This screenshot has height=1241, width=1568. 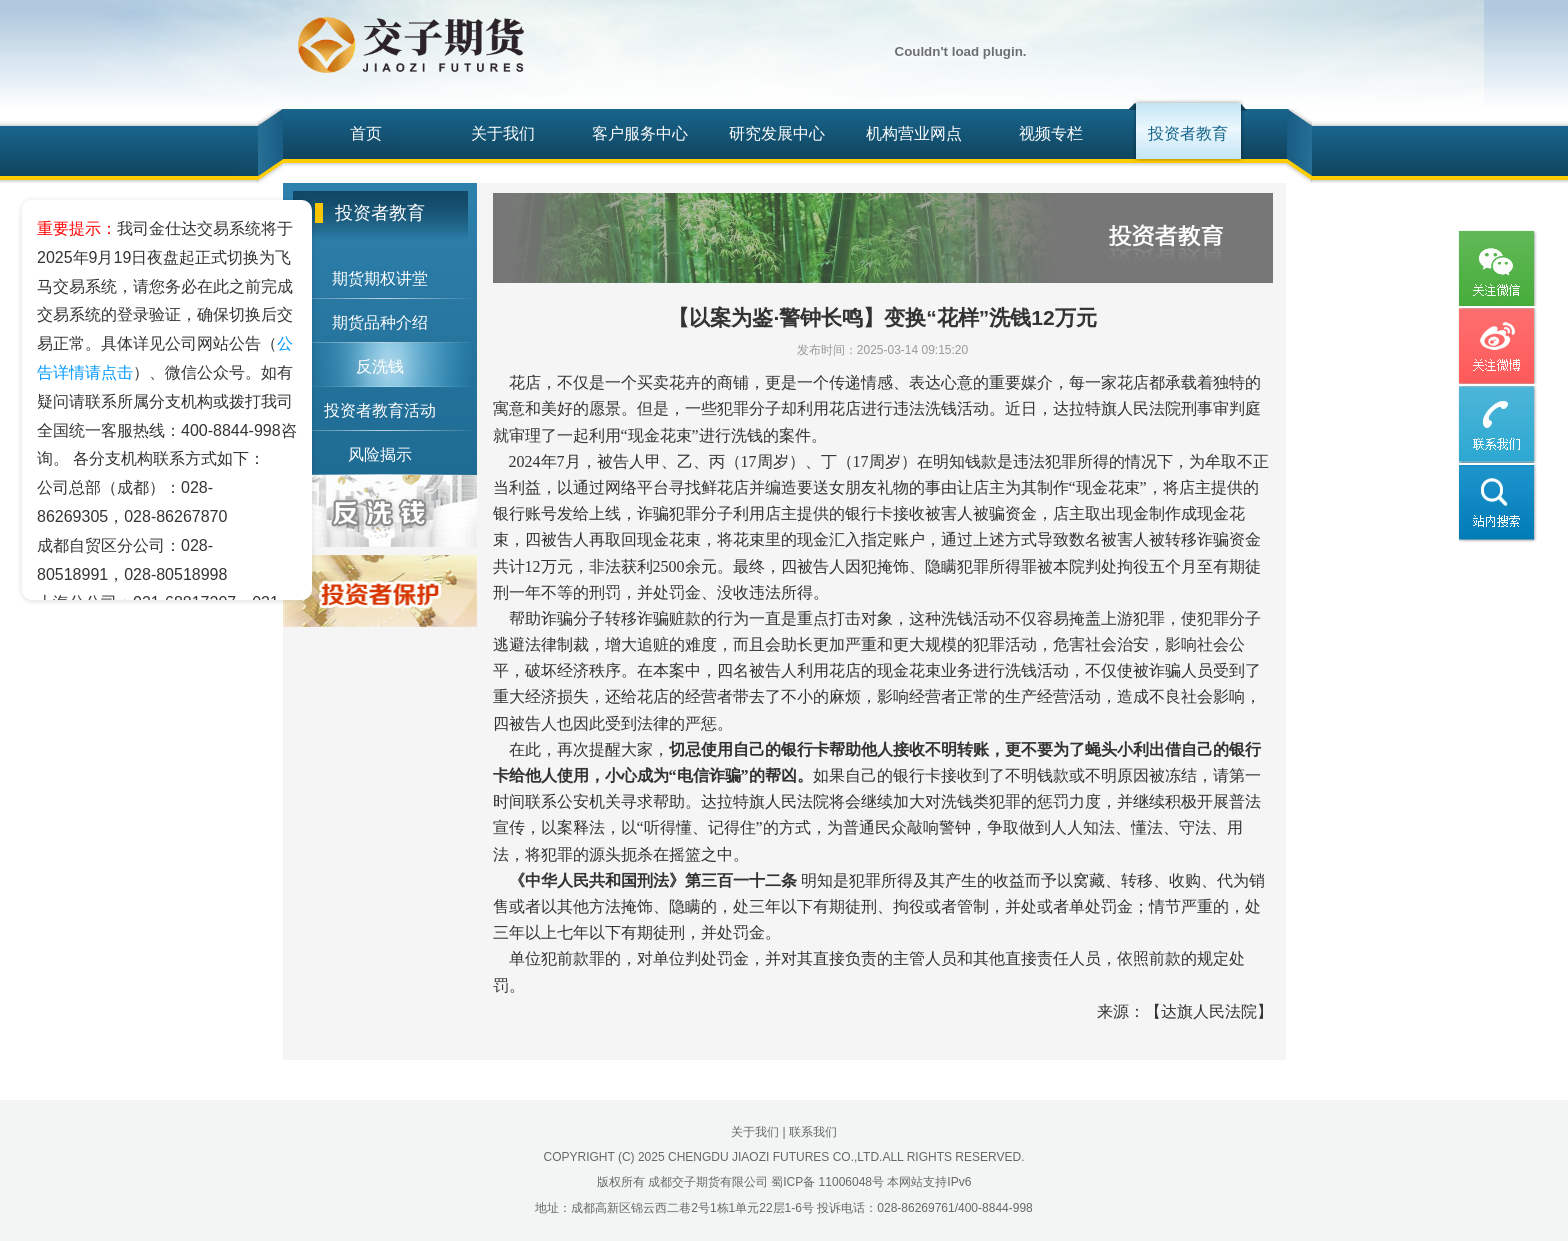 What do you see at coordinates (1051, 133) in the screenshot?
I see `视频专栏` at bounding box center [1051, 133].